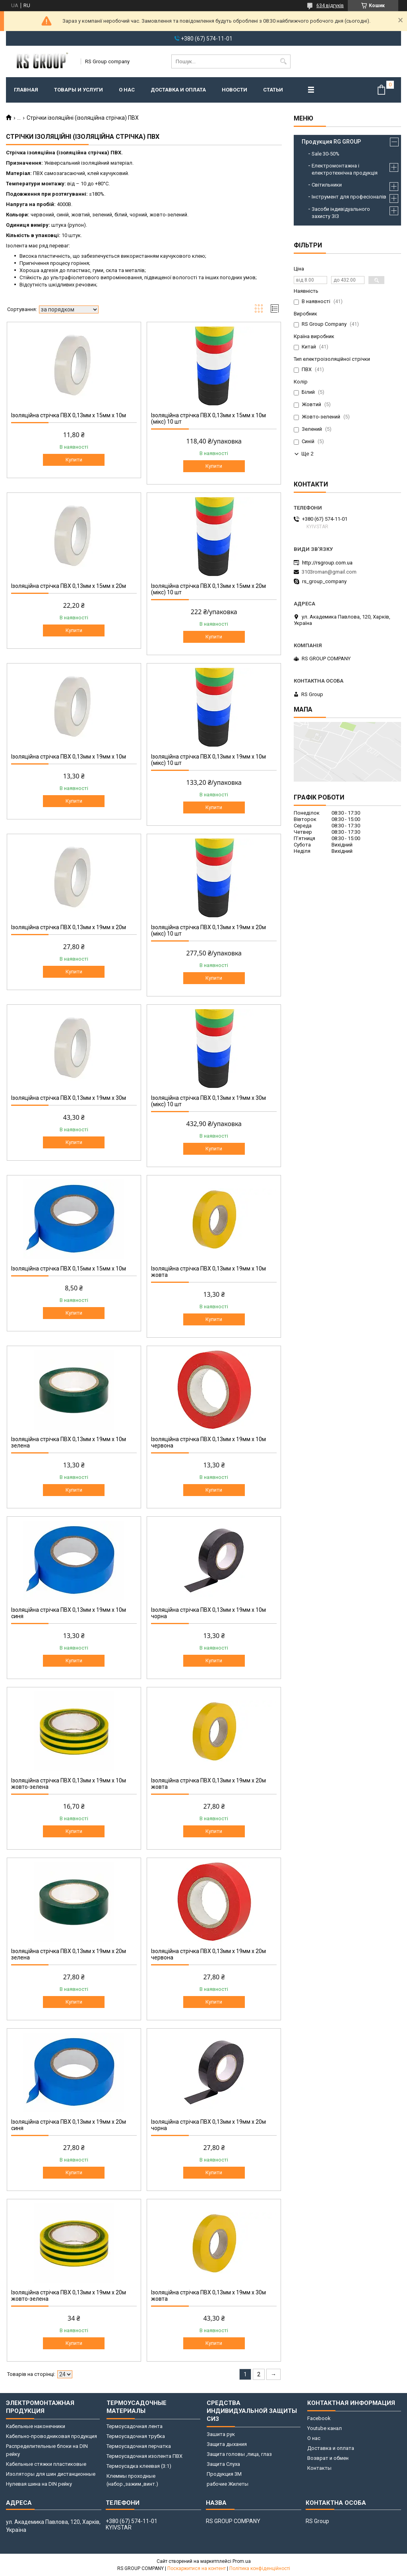  Describe the element at coordinates (208, 1783) in the screenshot. I see `Ізоляційна стрічка ПВХ 0,13мм x 19мм x 20м жовта` at that location.